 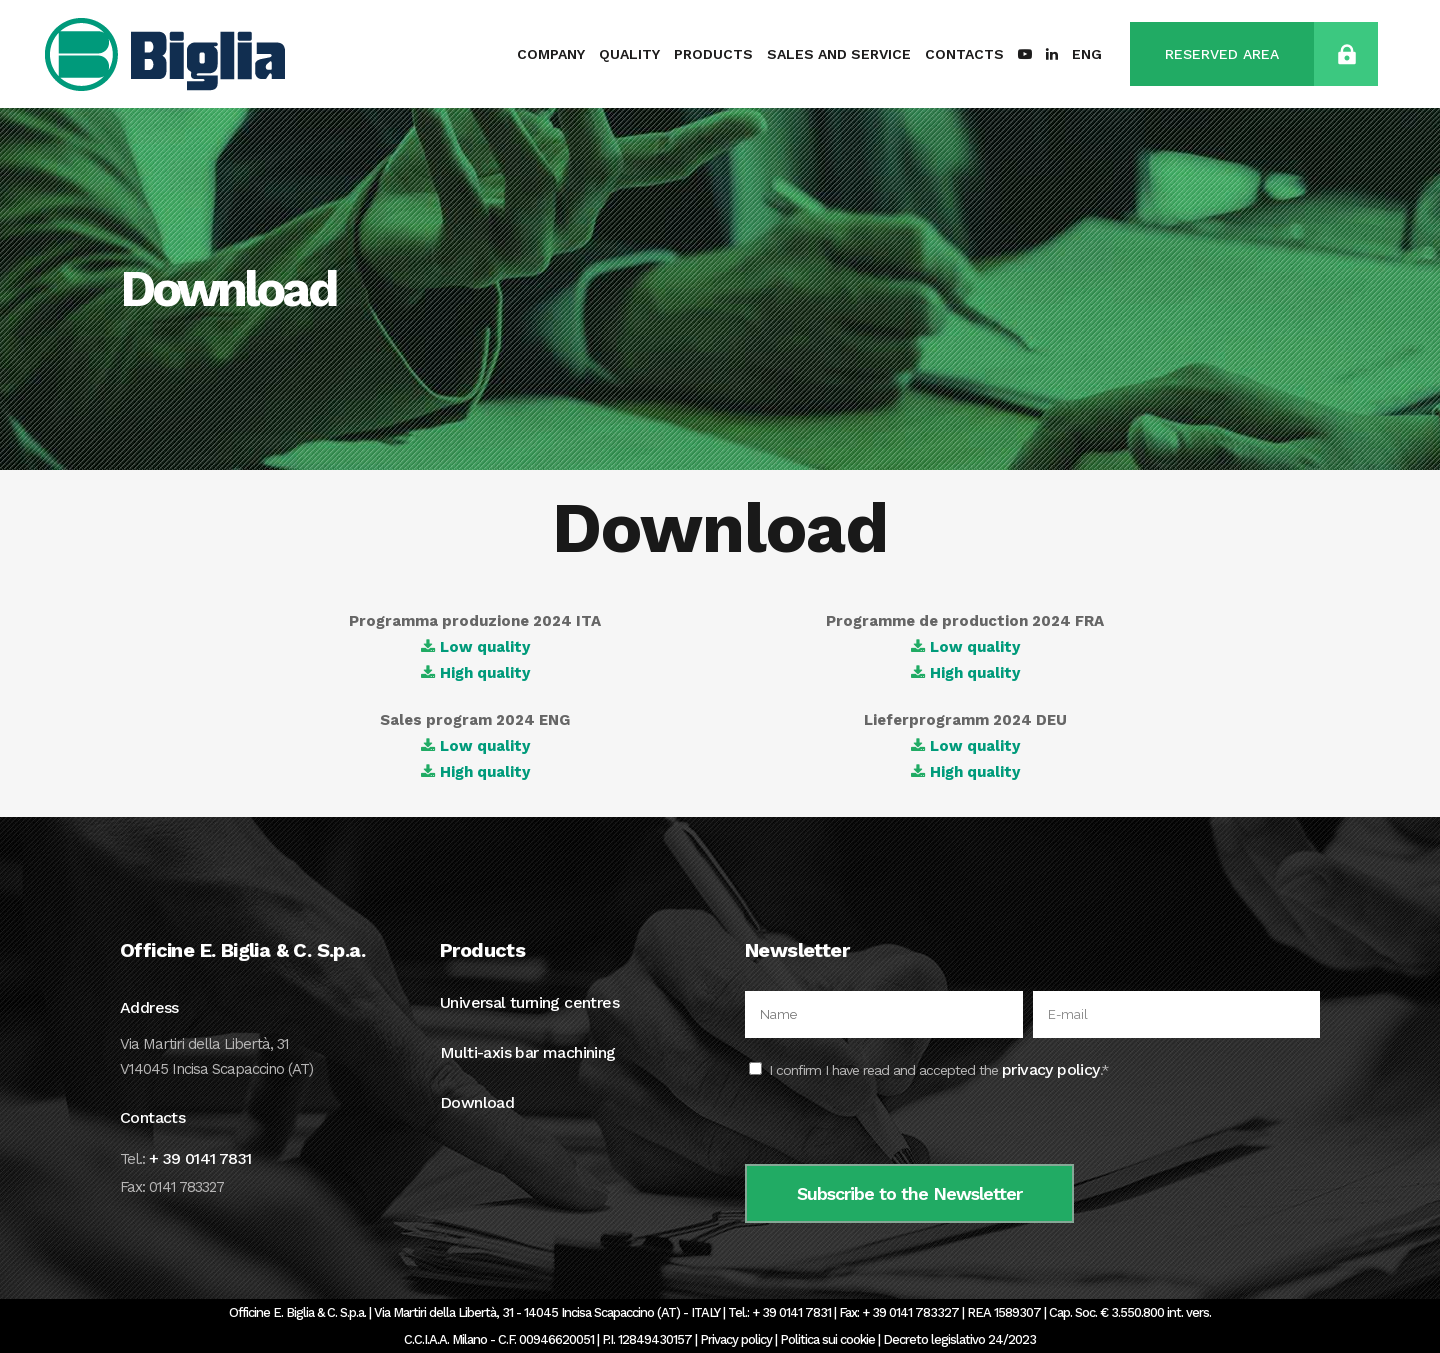 What do you see at coordinates (485, 673) in the screenshot?
I see `High quality` at bounding box center [485, 673].